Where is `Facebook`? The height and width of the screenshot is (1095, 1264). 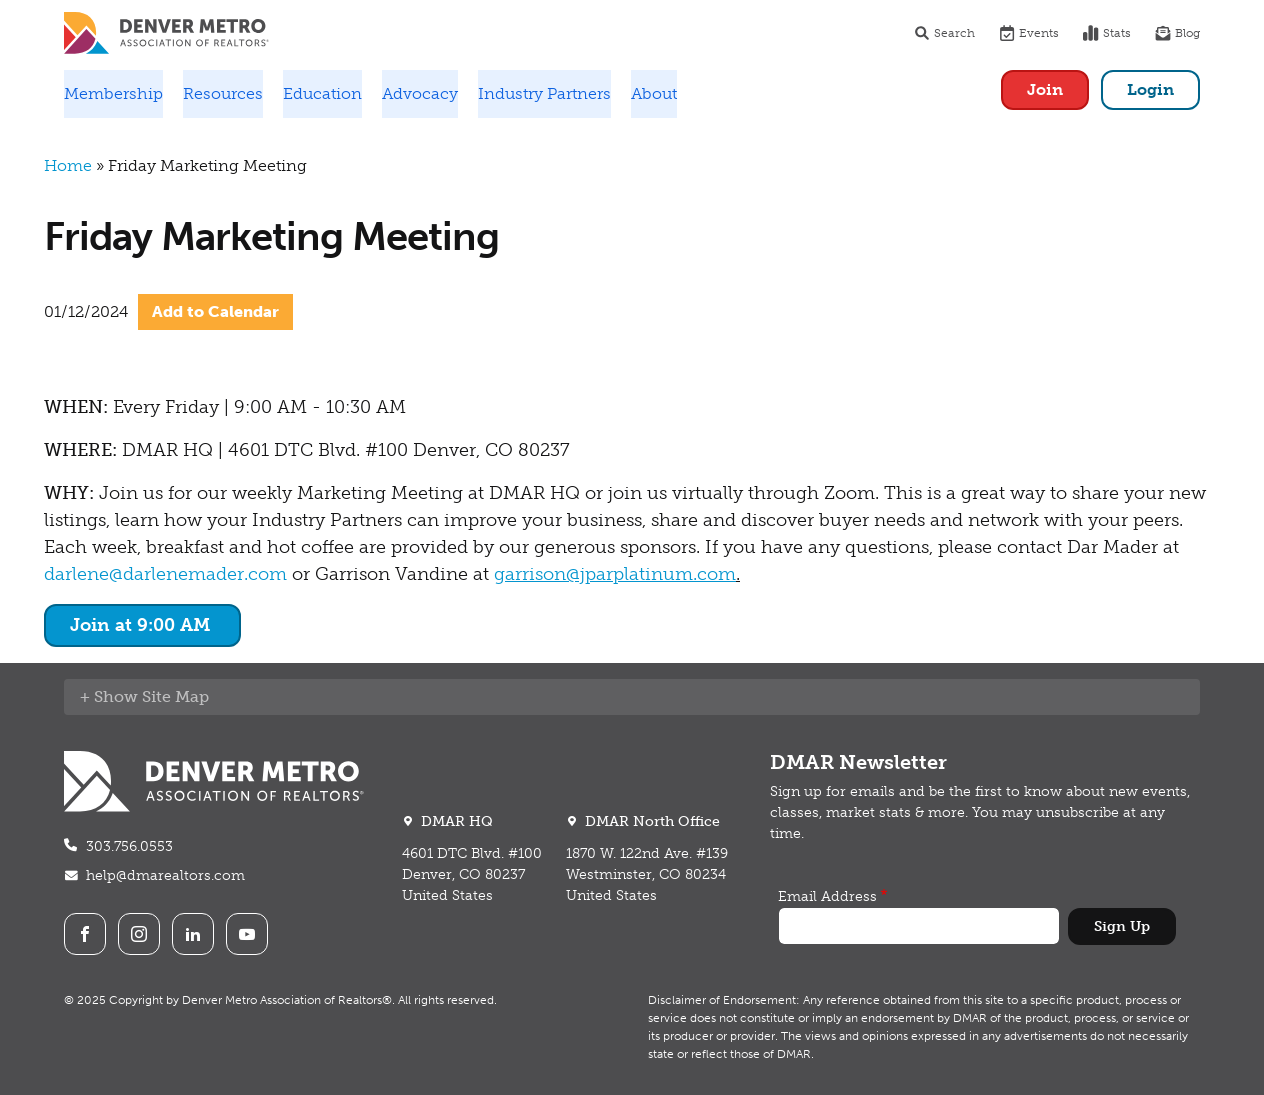
Facebook is located at coordinates (85, 934).